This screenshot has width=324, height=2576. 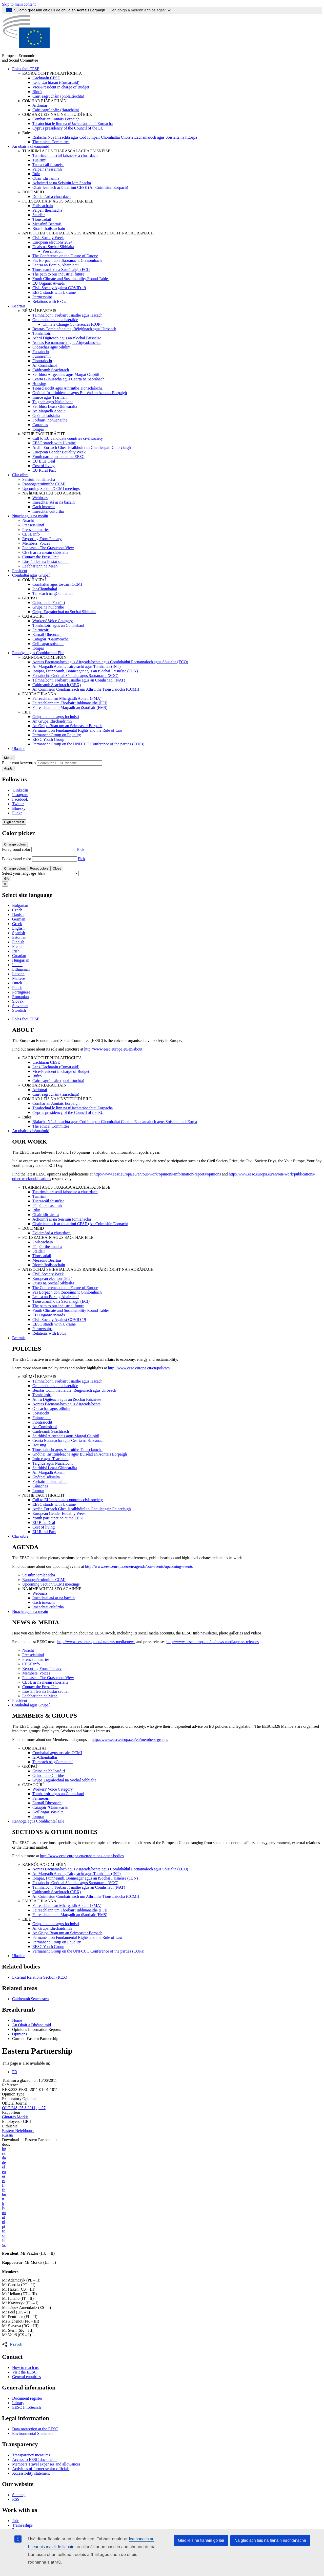 What do you see at coordinates (55, 716) in the screenshot?
I see `Grúpaí ad hoc agus fochoistí` at bounding box center [55, 716].